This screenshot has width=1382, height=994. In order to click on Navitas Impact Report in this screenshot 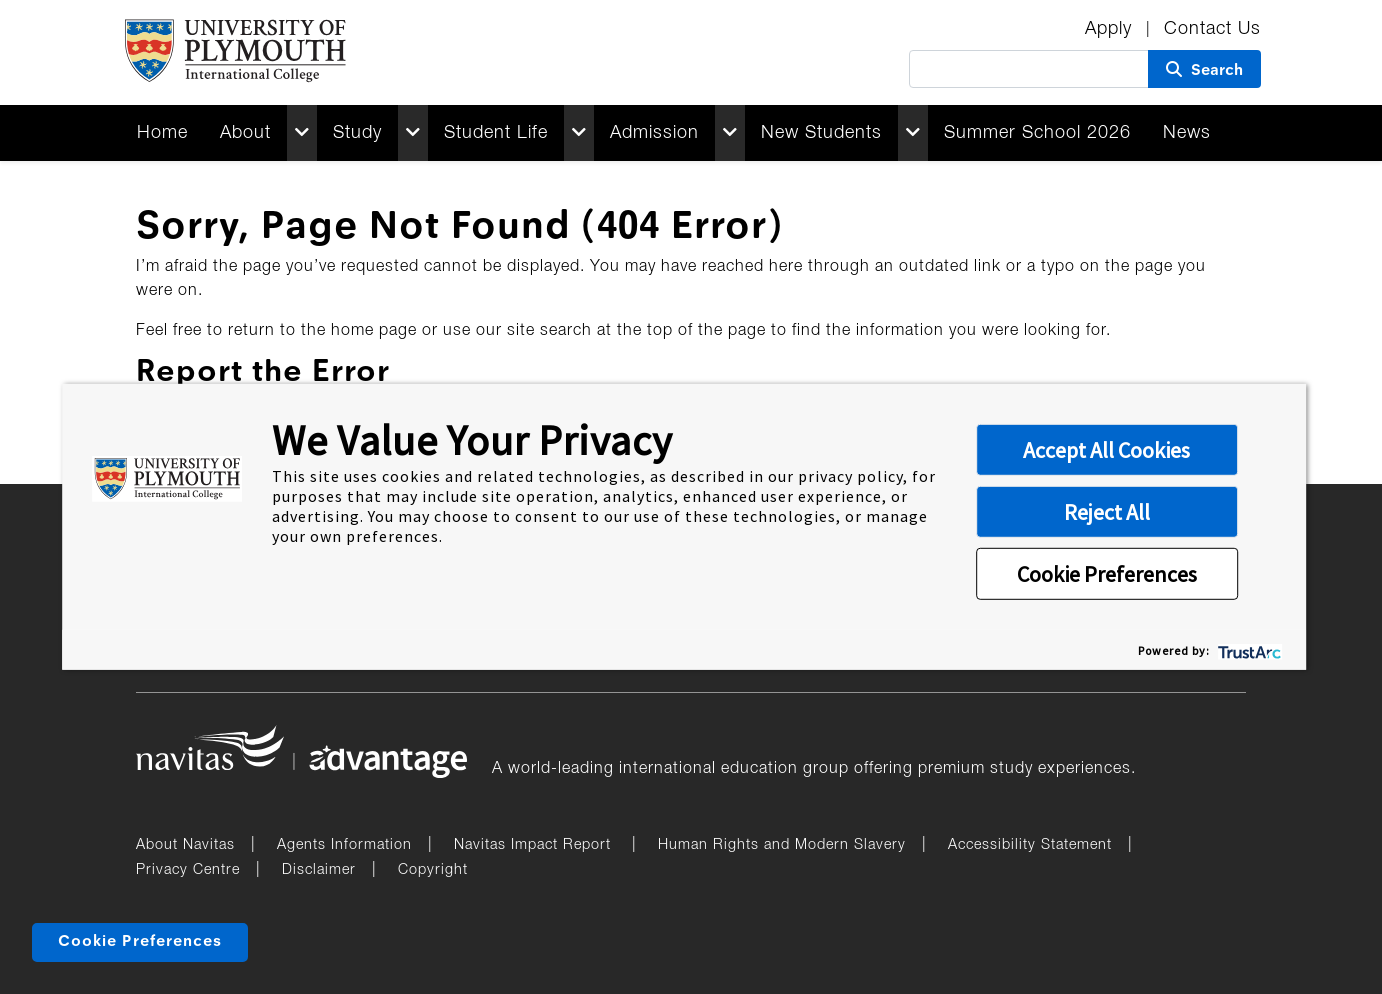, I will do `click(535, 845)`.